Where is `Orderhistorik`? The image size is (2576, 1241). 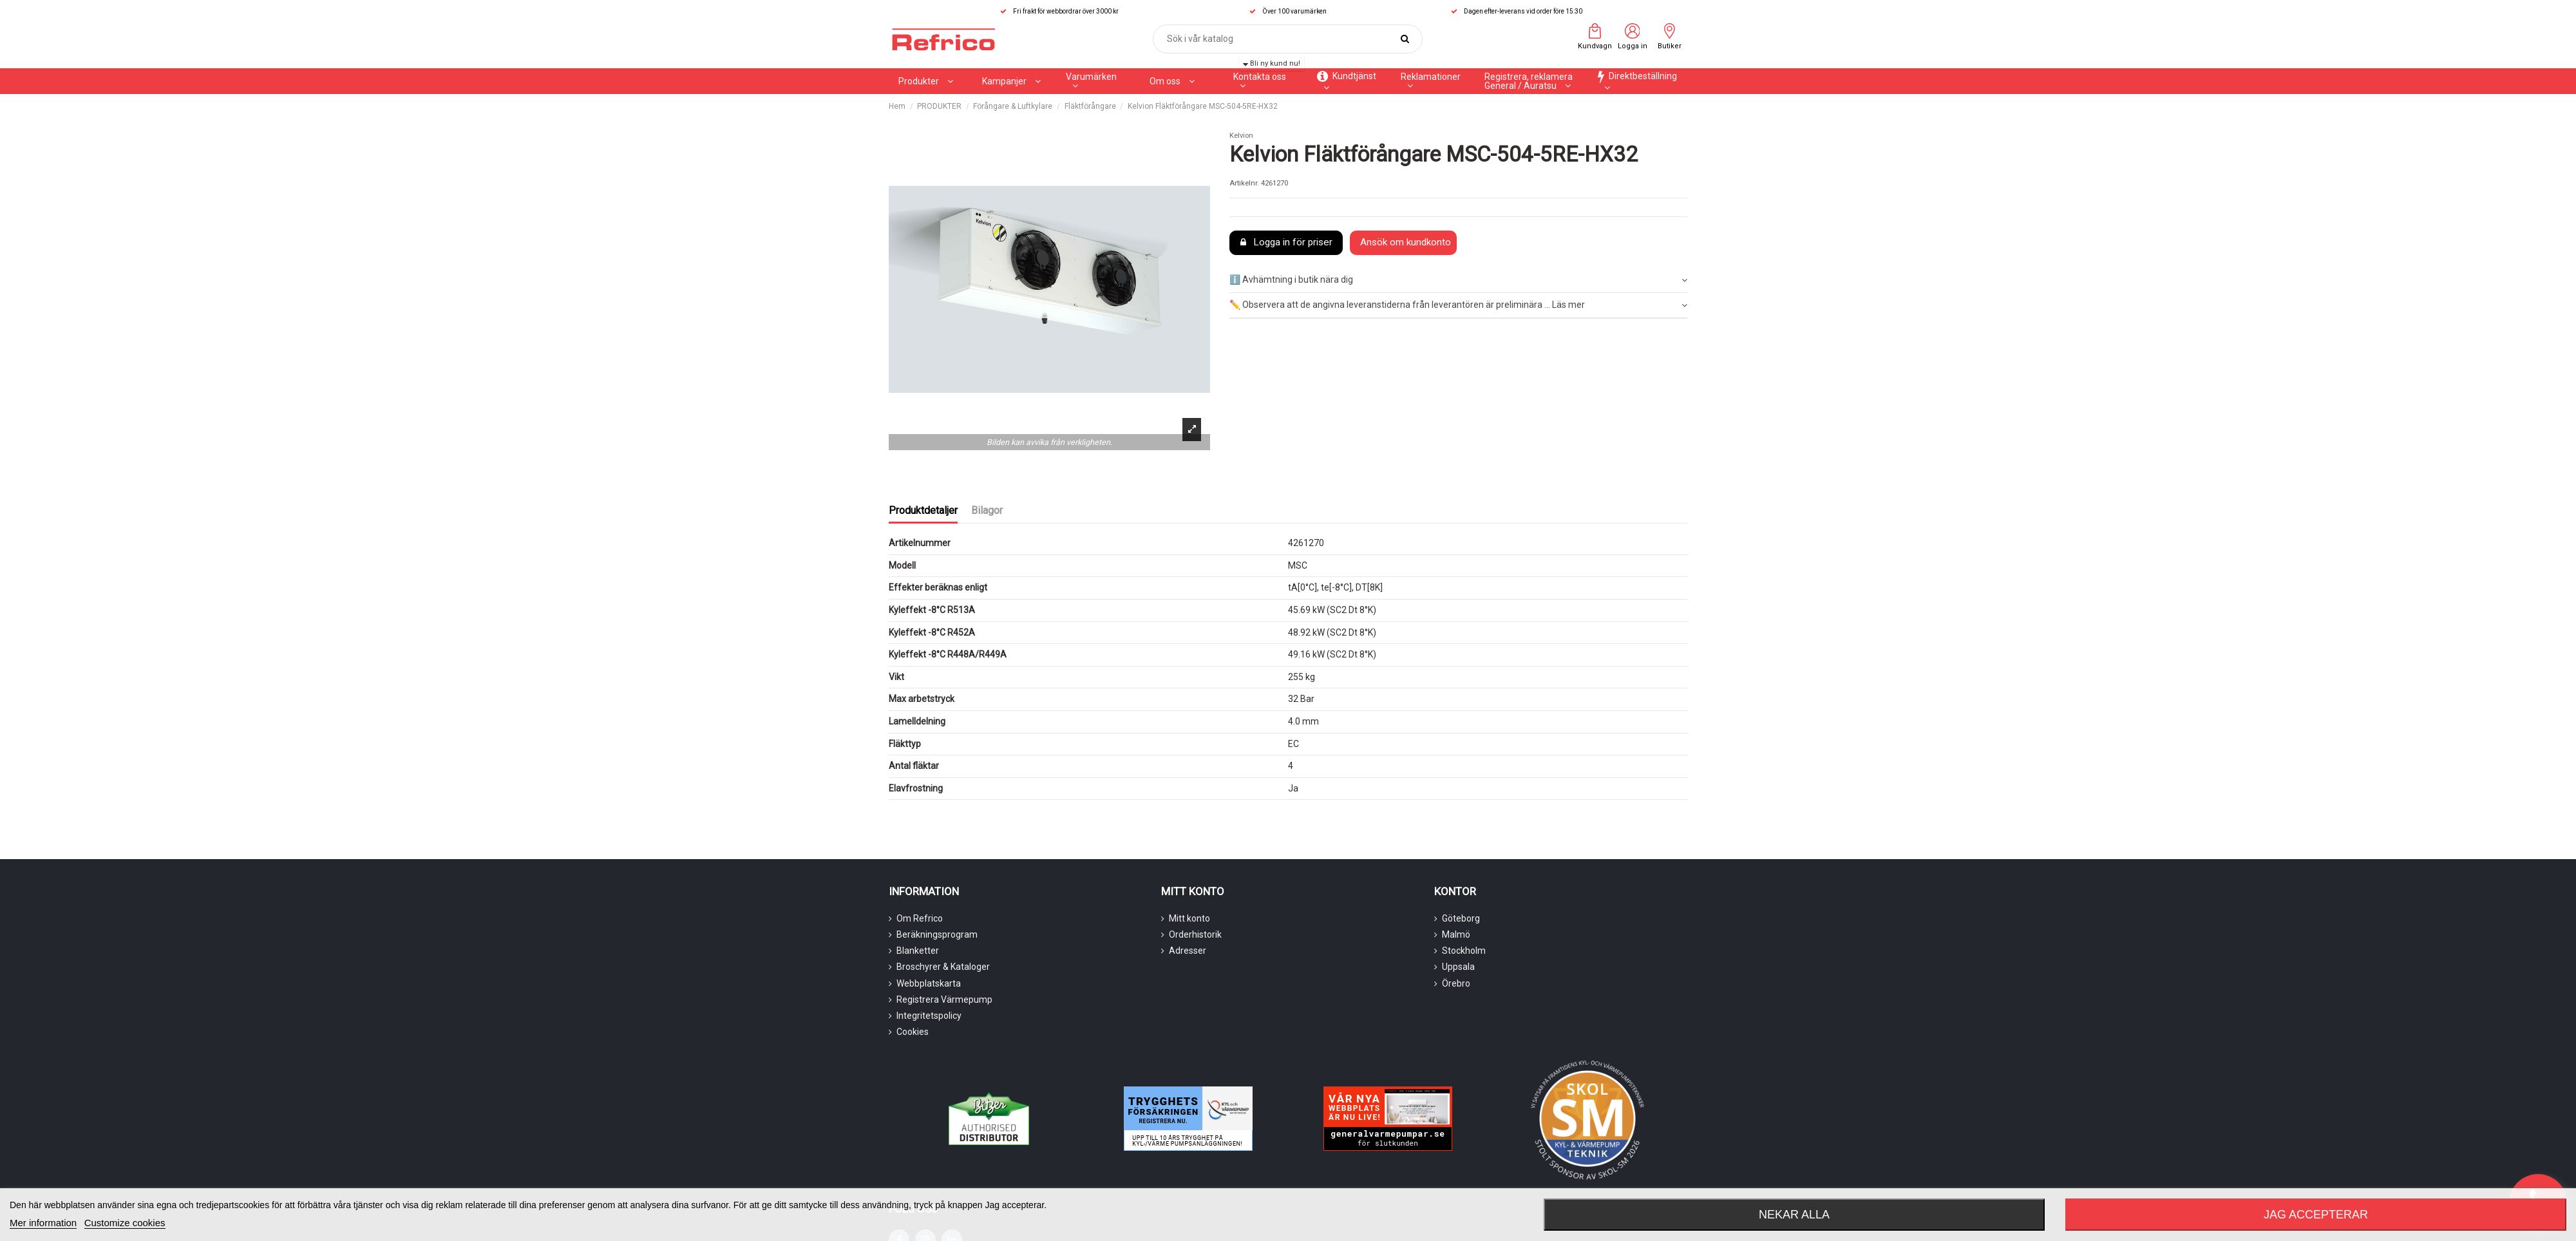 Orderhistorik is located at coordinates (1195, 934).